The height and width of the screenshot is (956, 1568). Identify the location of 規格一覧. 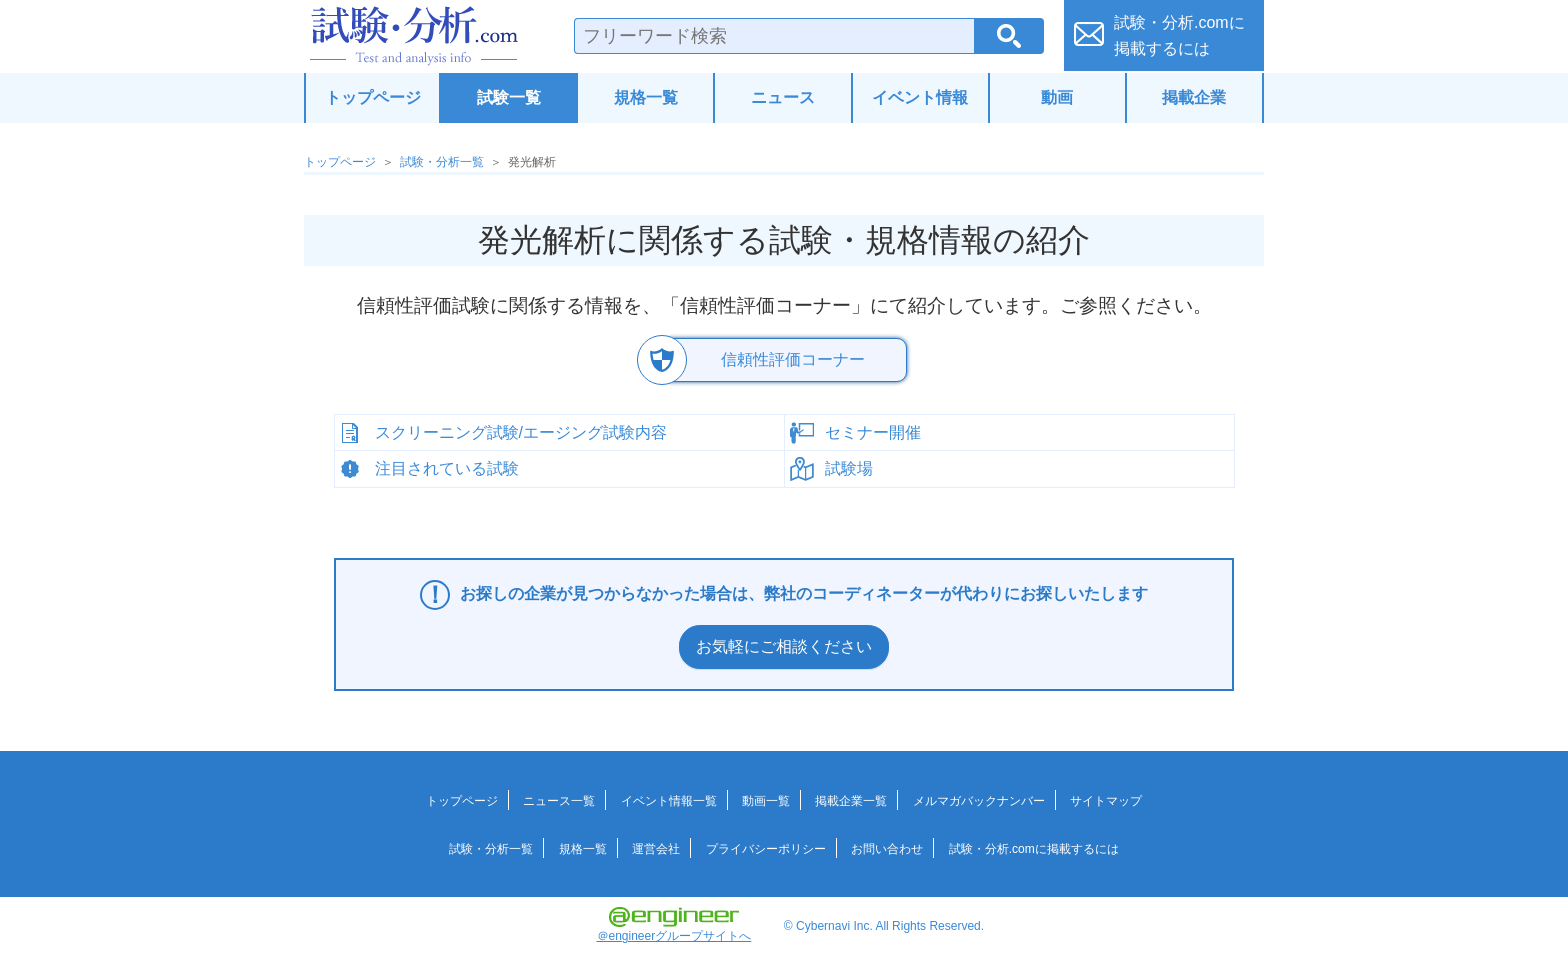
(646, 97).